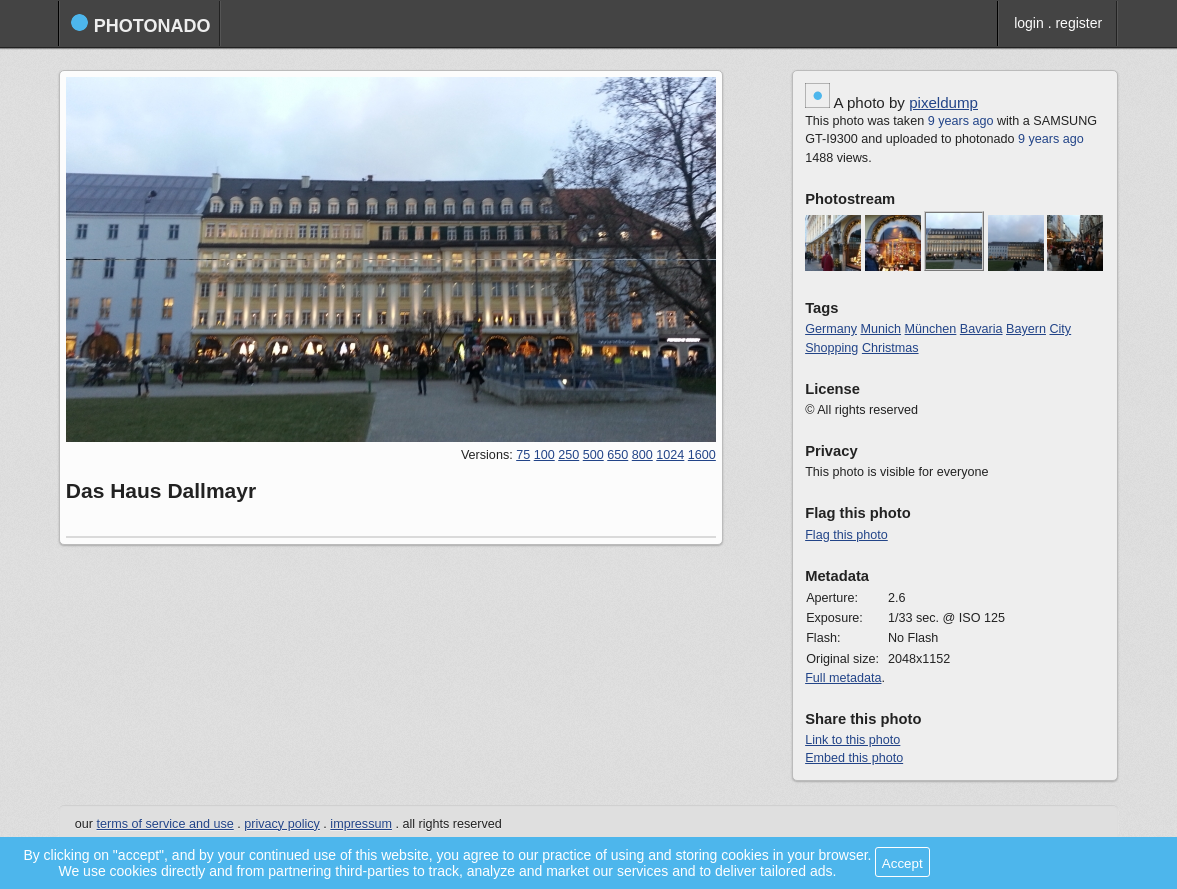  Describe the element at coordinates (140, 24) in the screenshot. I see `photonado` at that location.